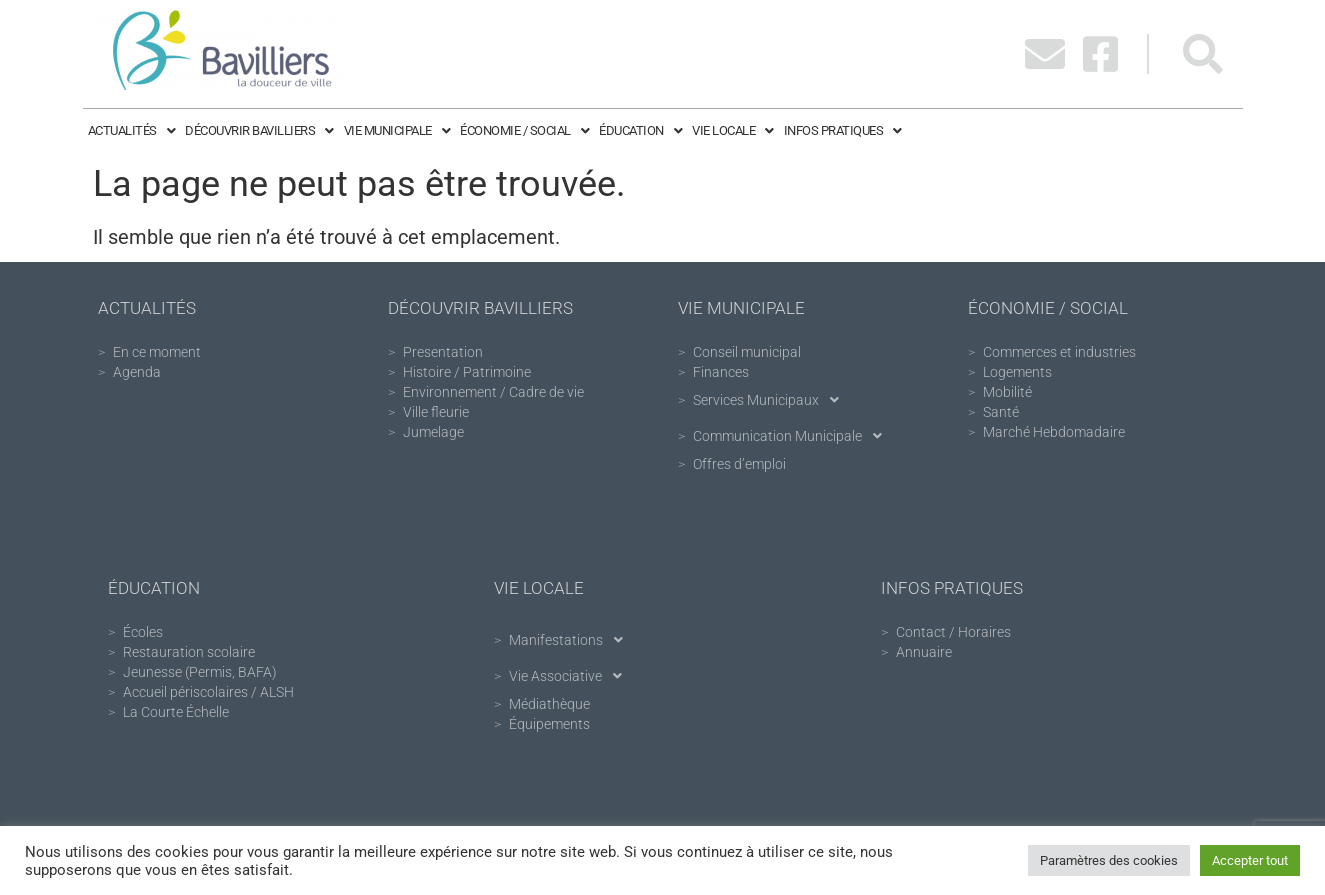  Describe the element at coordinates (208, 692) in the screenshot. I see `Accueil périscolaires / ALSH` at that location.